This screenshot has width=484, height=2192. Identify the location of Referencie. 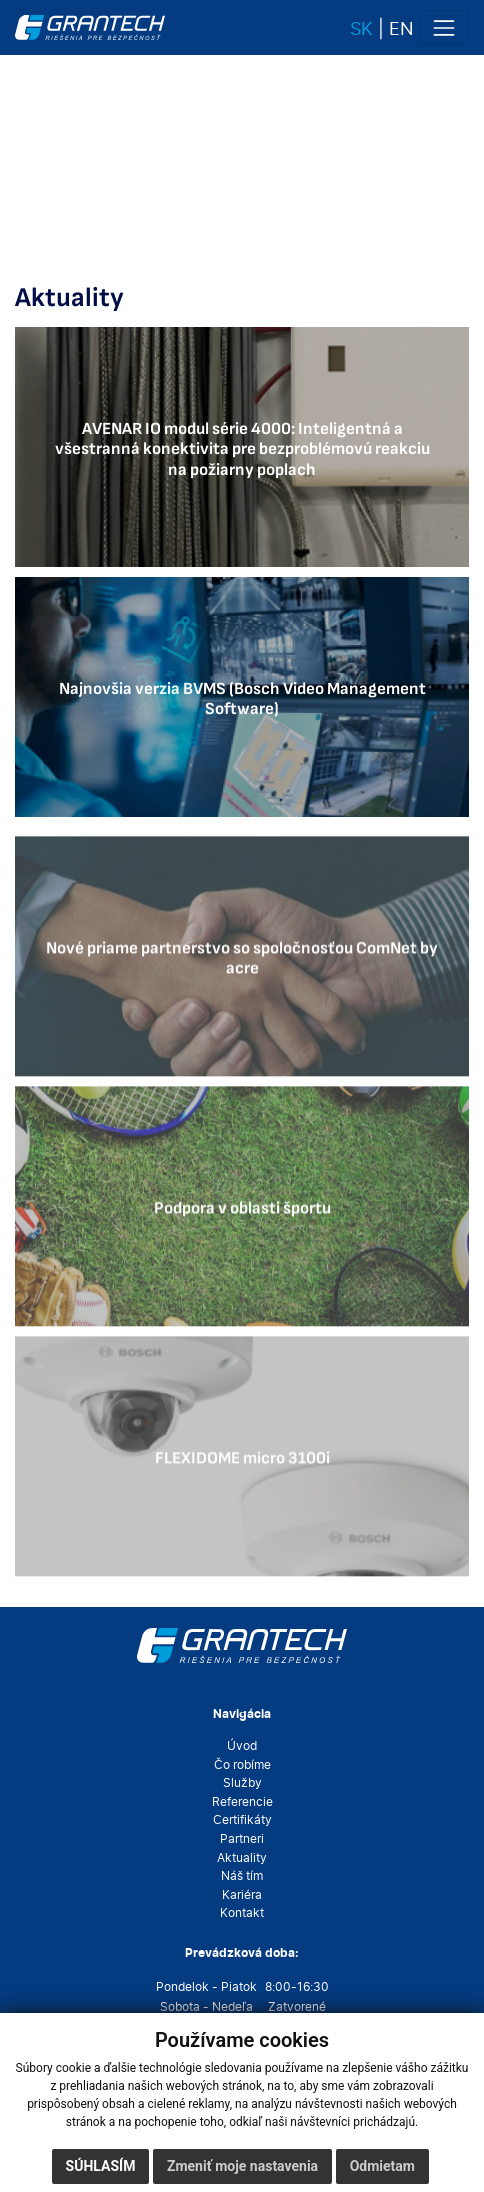
(242, 1802).